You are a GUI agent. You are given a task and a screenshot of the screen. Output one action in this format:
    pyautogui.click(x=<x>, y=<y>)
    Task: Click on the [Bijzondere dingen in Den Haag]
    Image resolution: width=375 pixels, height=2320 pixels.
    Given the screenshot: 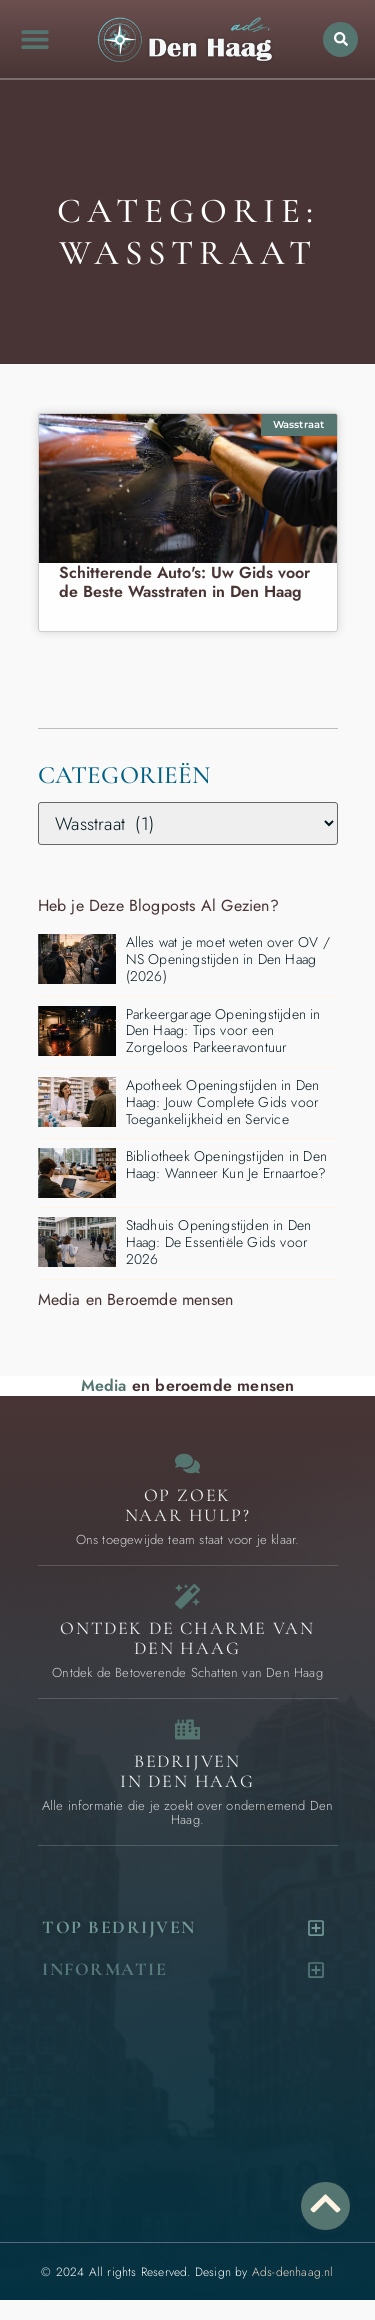 What is the action you would take?
    pyautogui.click(x=187, y=1596)
    